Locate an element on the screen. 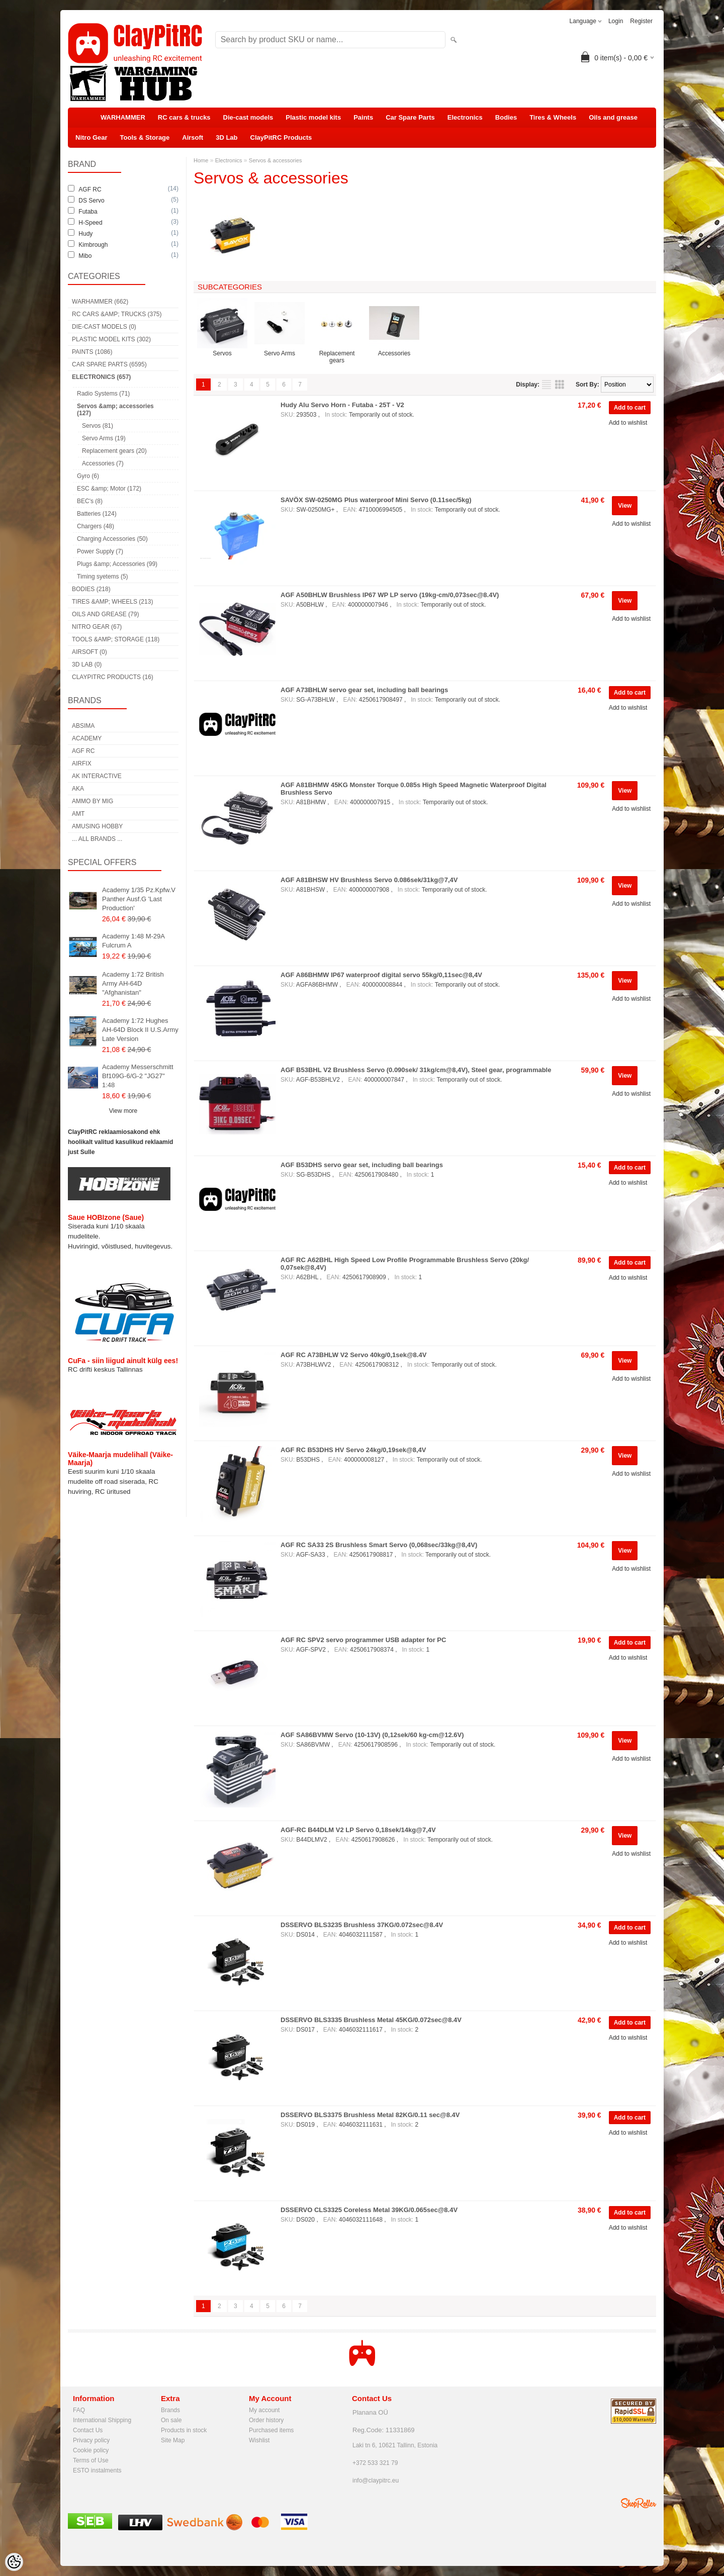 The width and height of the screenshot is (724, 2576). as grid is located at coordinates (559, 384).